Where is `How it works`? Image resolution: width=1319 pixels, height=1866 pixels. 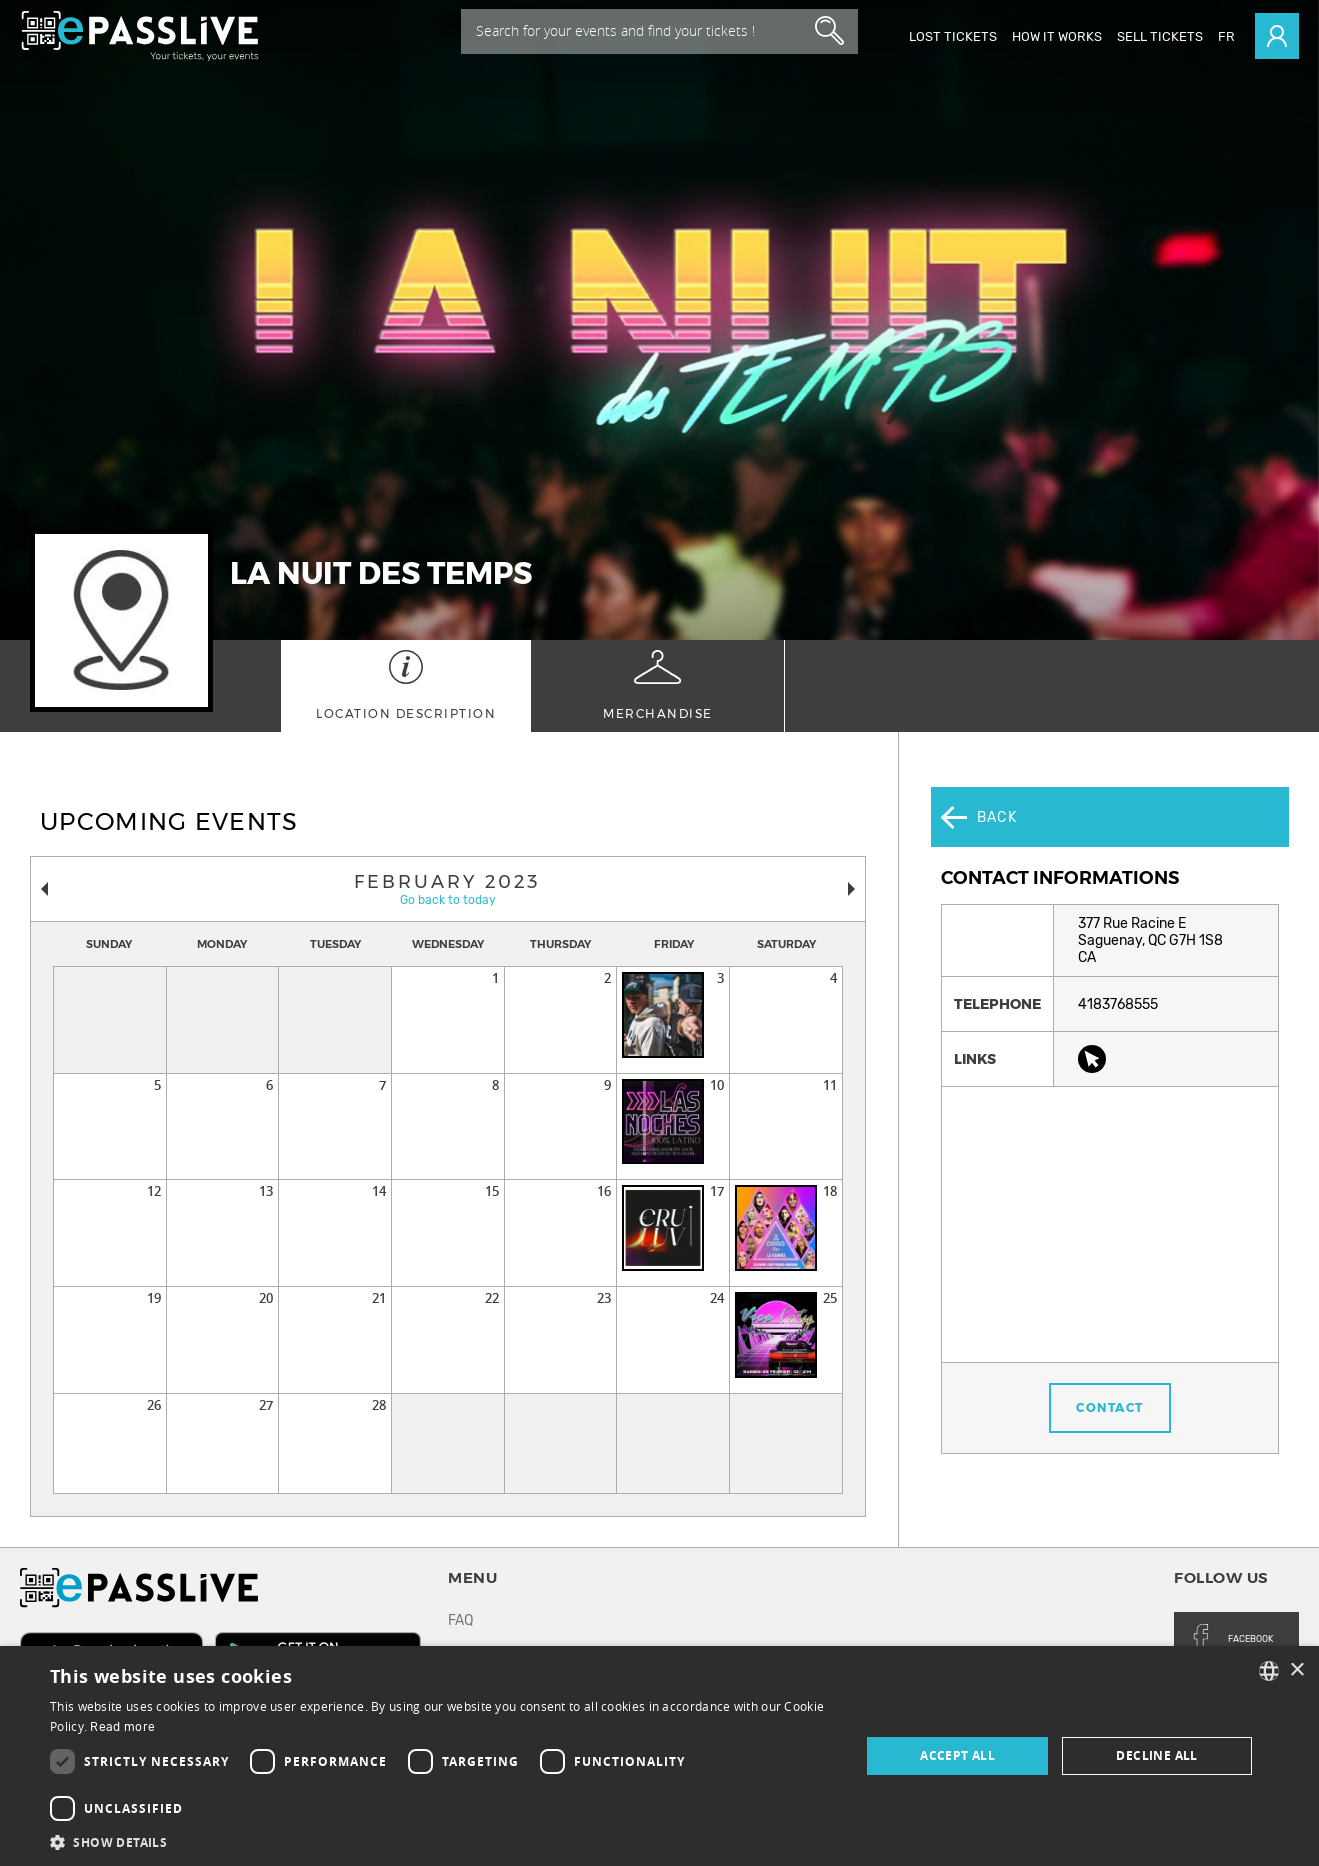 How it works is located at coordinates (1057, 36).